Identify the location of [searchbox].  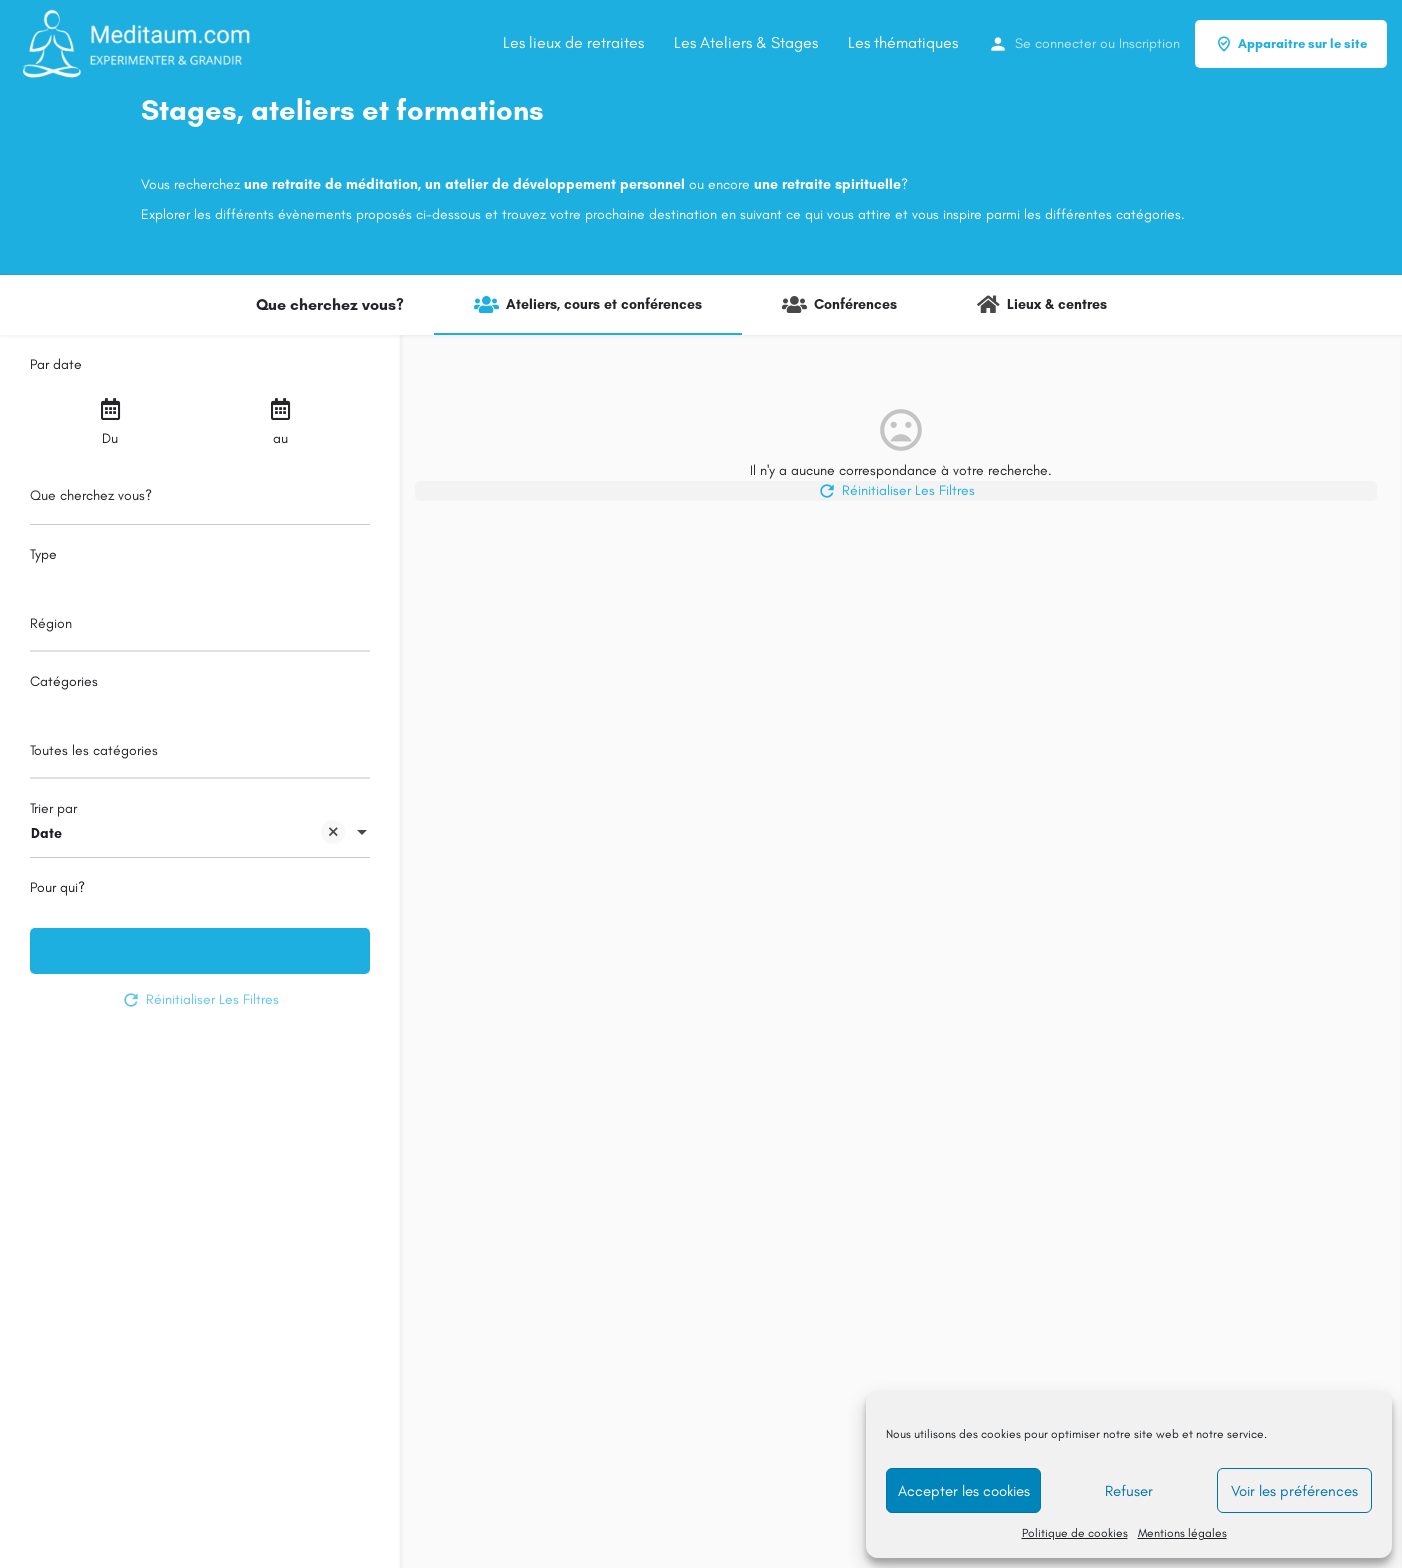
(197, 625).